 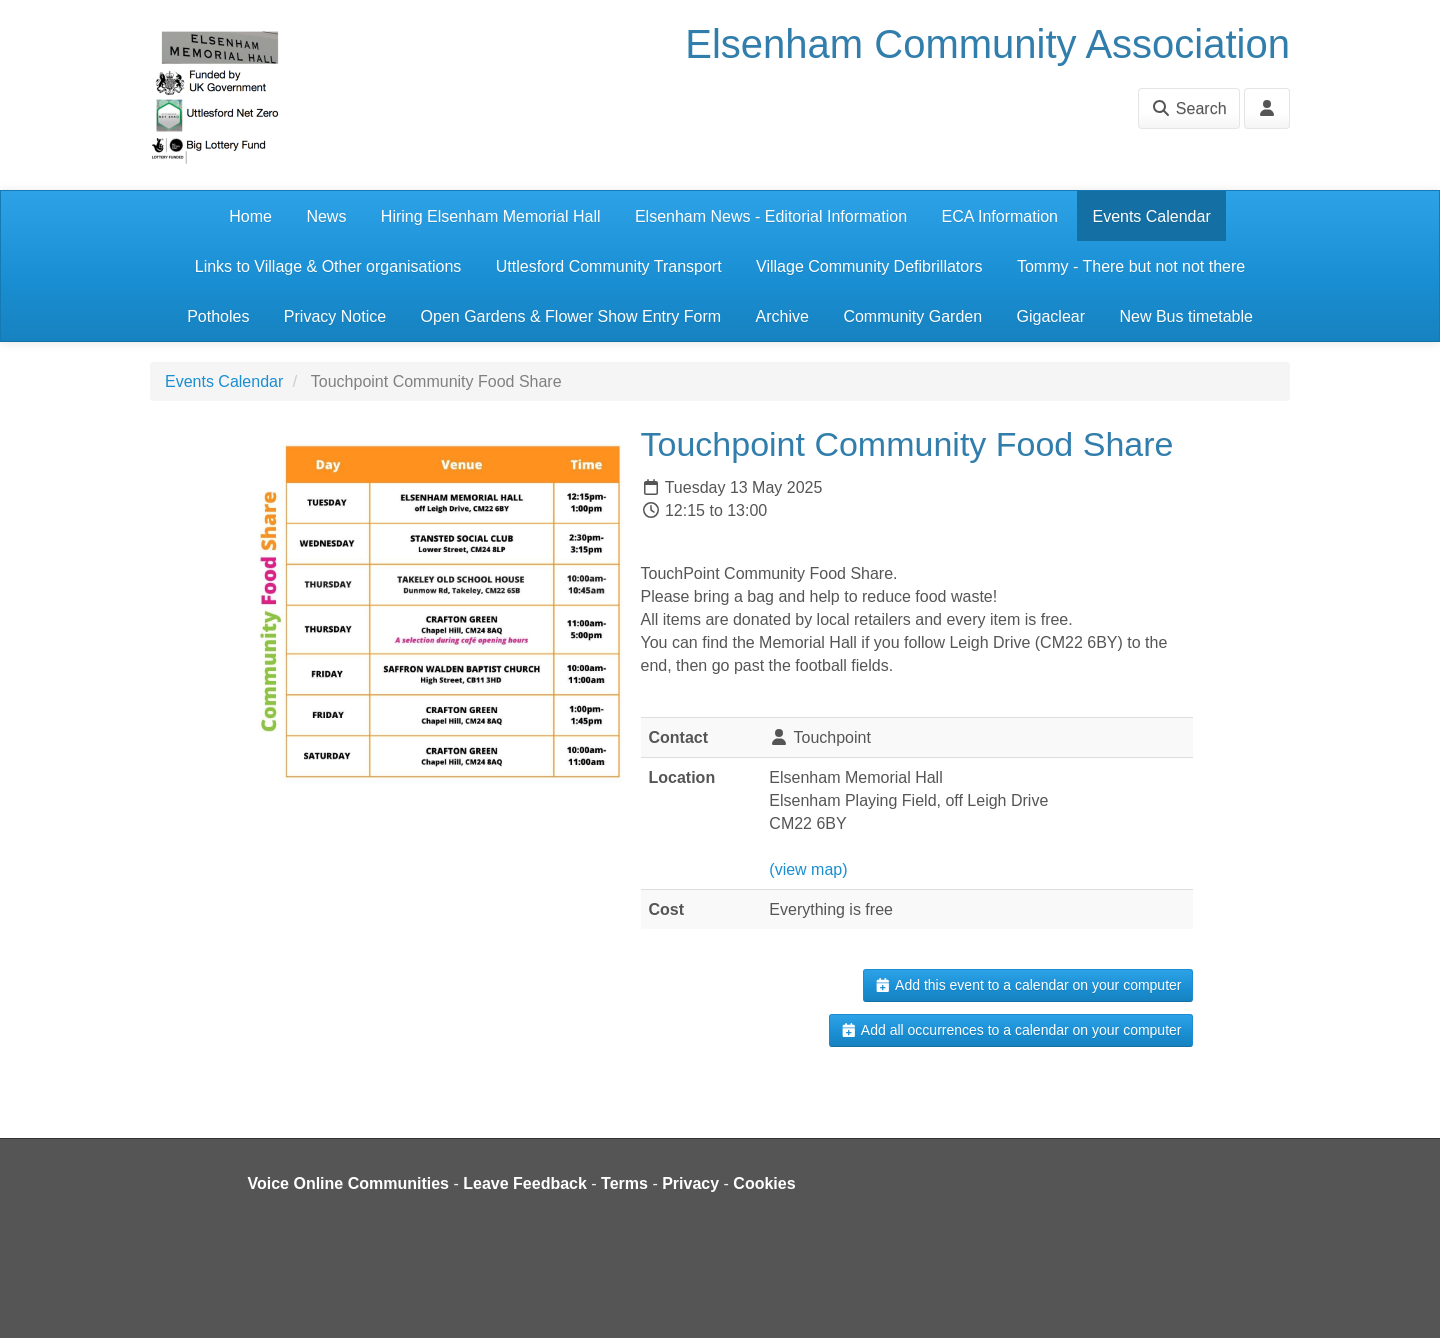 I want to click on Hiring Elsenham Memorial Hall, so click(x=491, y=216).